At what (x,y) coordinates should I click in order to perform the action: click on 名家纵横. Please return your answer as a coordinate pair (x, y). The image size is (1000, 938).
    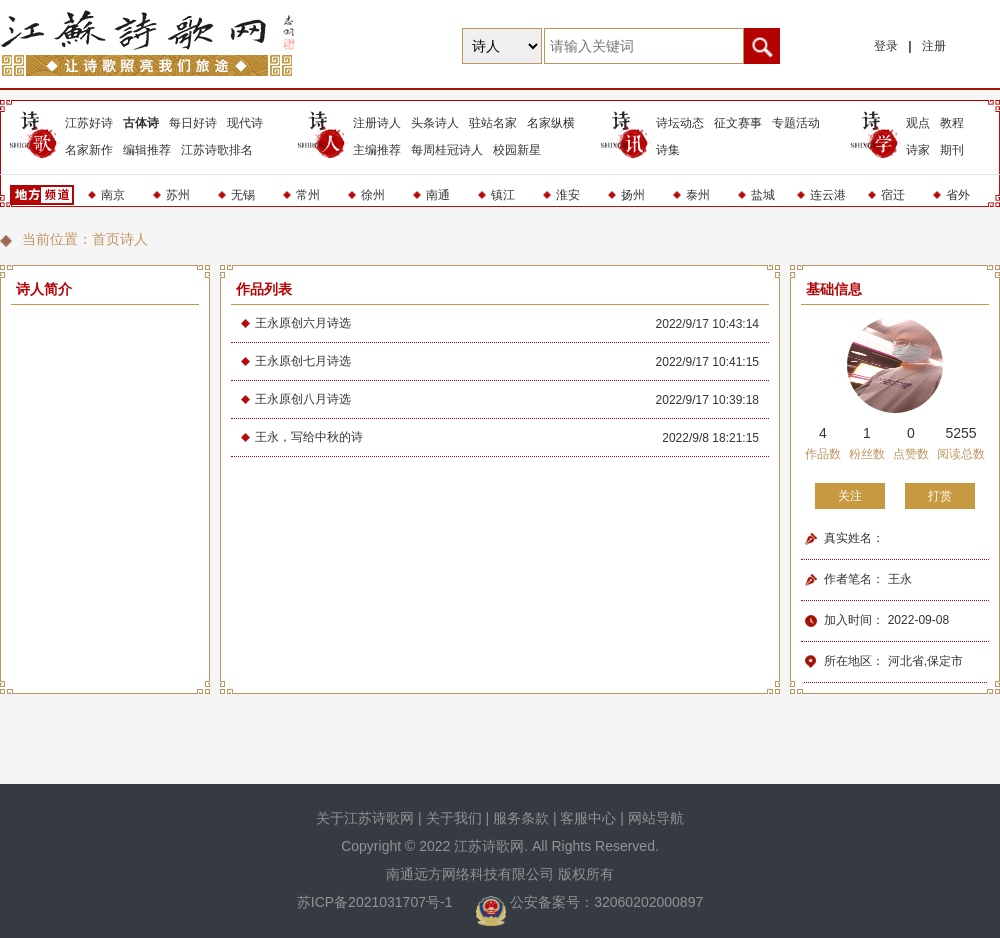
    Looking at the image, I should click on (551, 123).